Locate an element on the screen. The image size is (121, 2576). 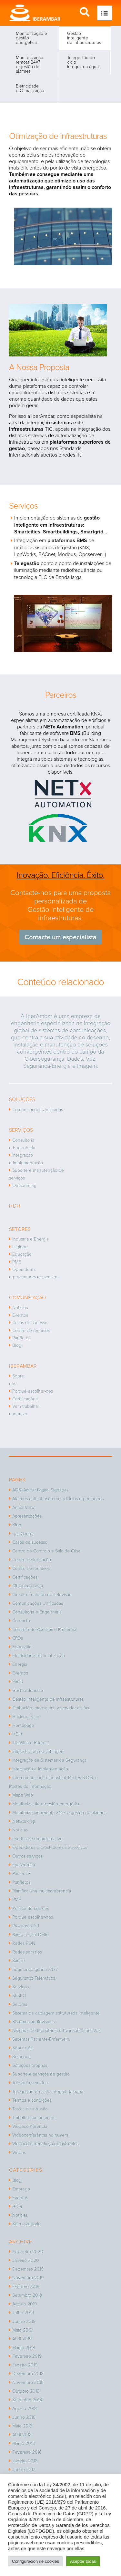
Dezembro 2019 is located at coordinates (28, 2269).